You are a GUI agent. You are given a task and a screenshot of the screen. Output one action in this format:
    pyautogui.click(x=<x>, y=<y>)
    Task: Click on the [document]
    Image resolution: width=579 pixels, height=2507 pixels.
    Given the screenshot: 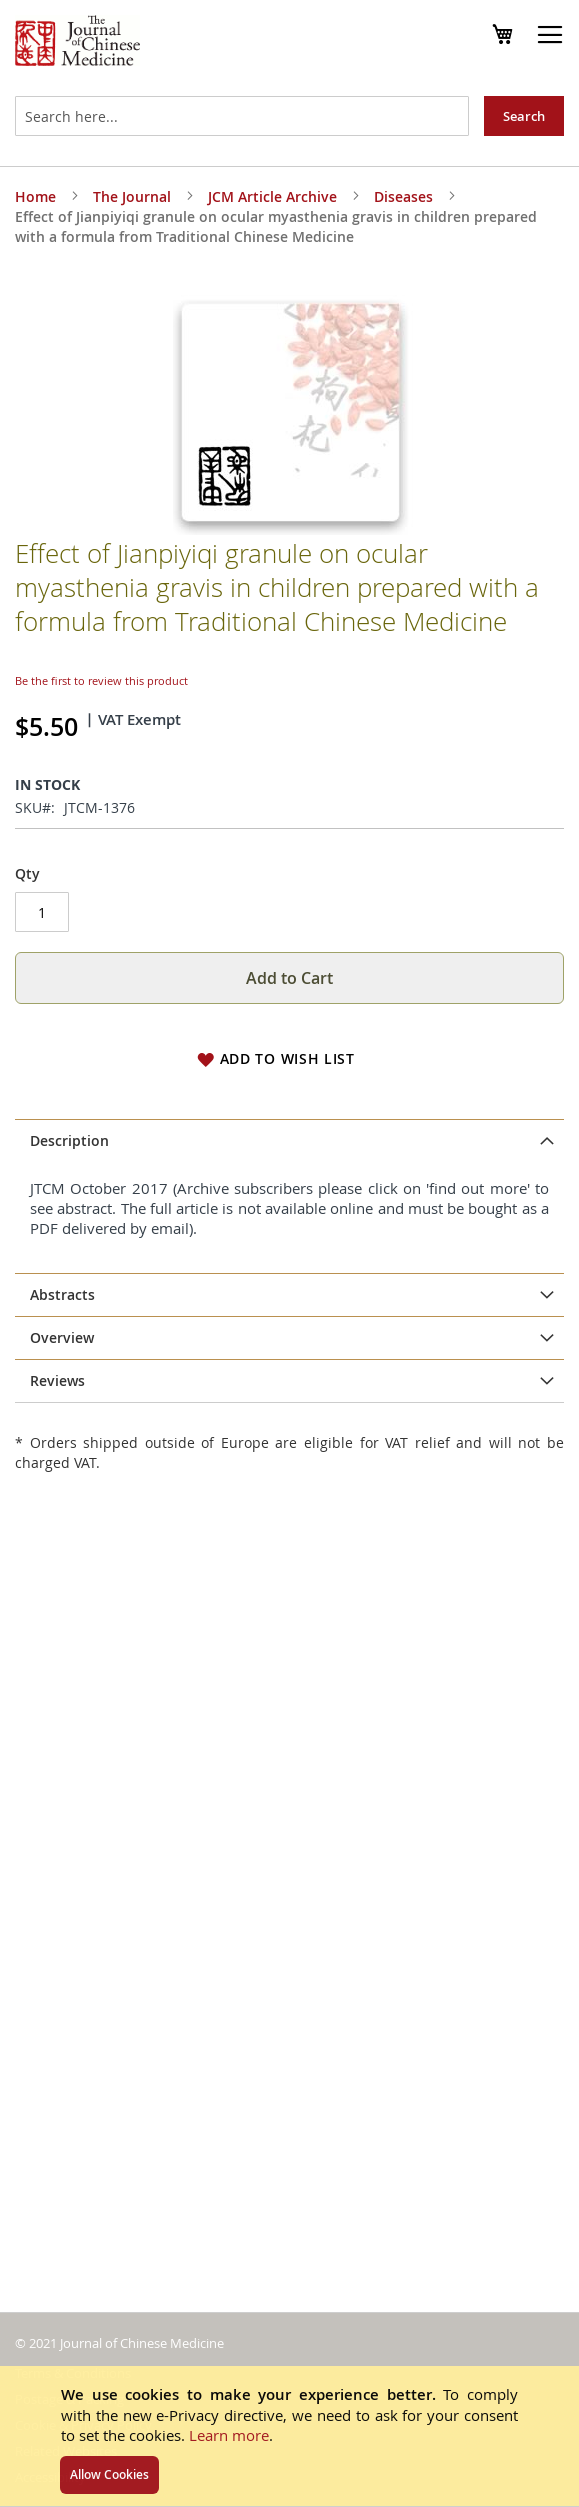 What is the action you would take?
    pyautogui.click(x=289, y=2436)
    